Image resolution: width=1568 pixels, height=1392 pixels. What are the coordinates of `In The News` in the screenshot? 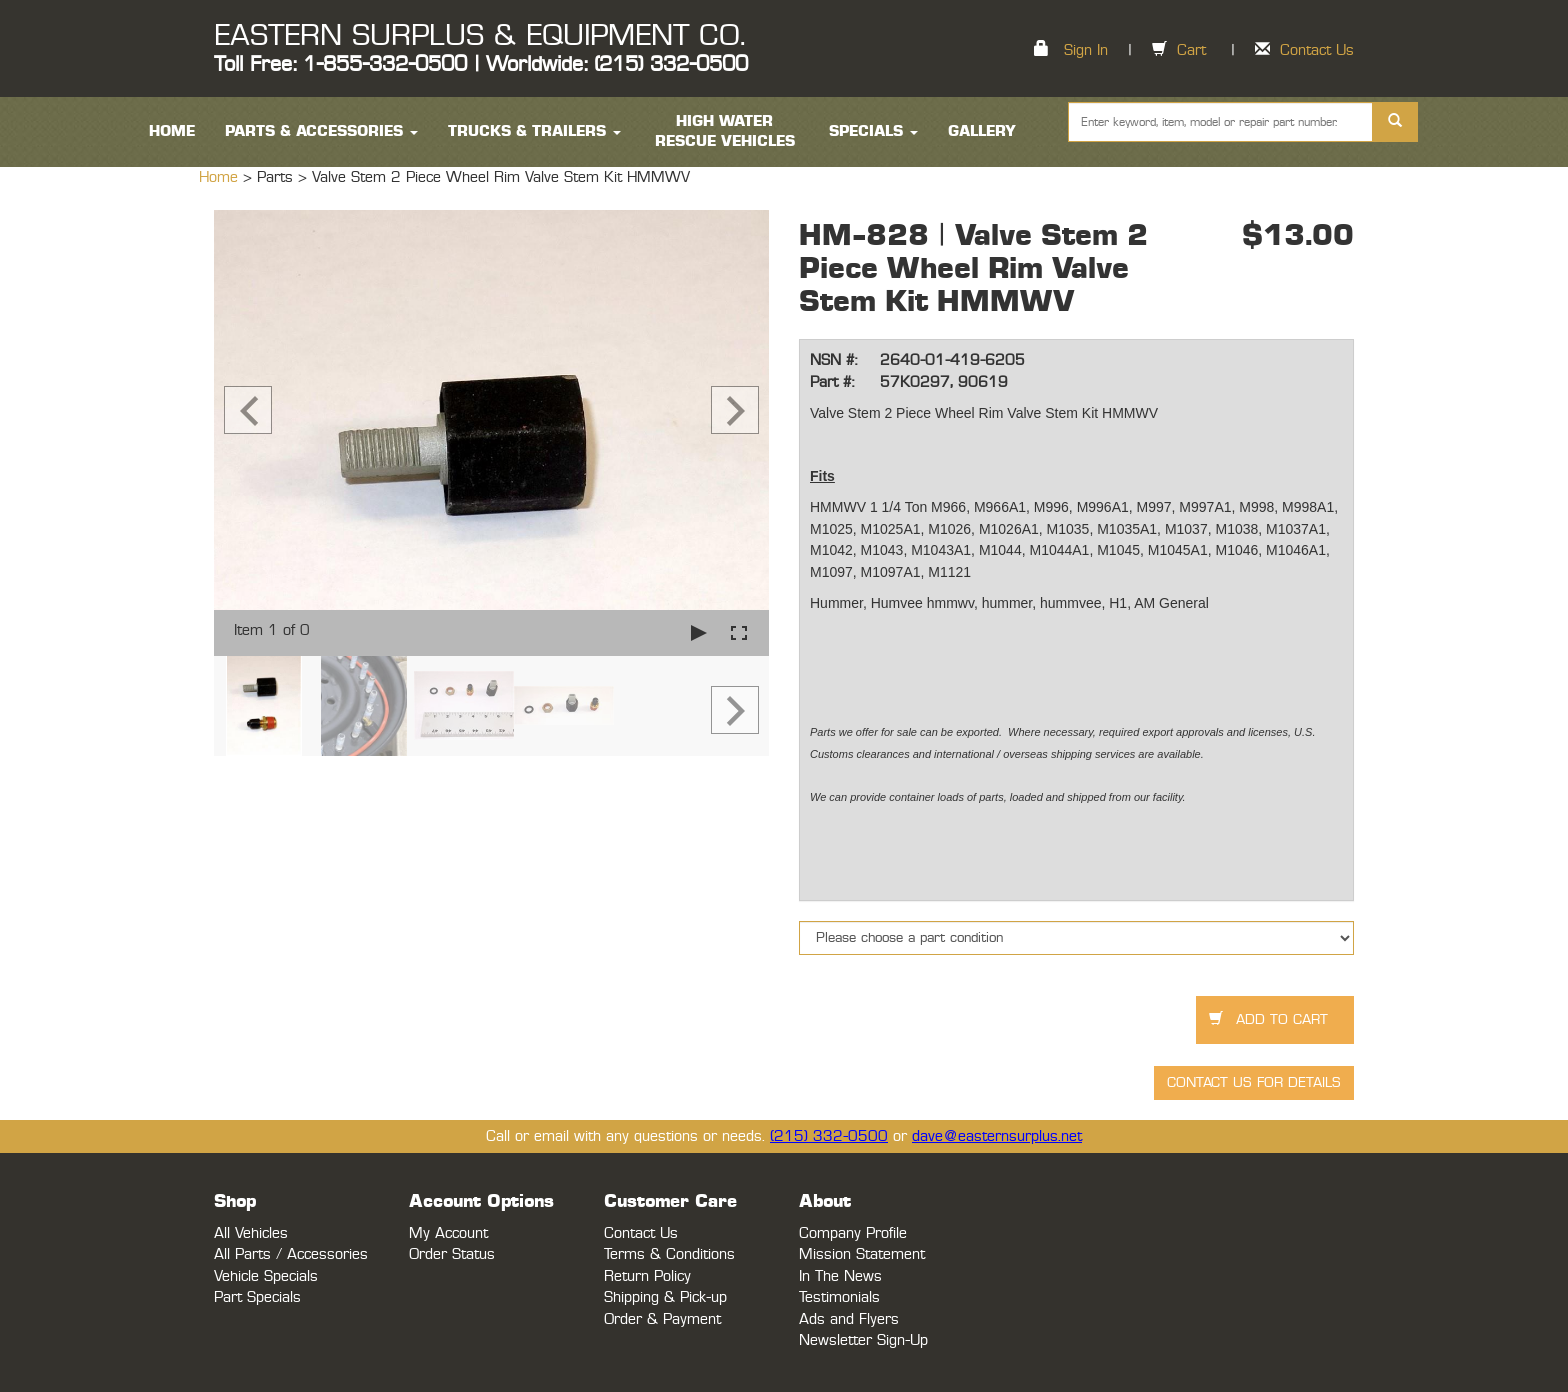 It's located at (840, 1276).